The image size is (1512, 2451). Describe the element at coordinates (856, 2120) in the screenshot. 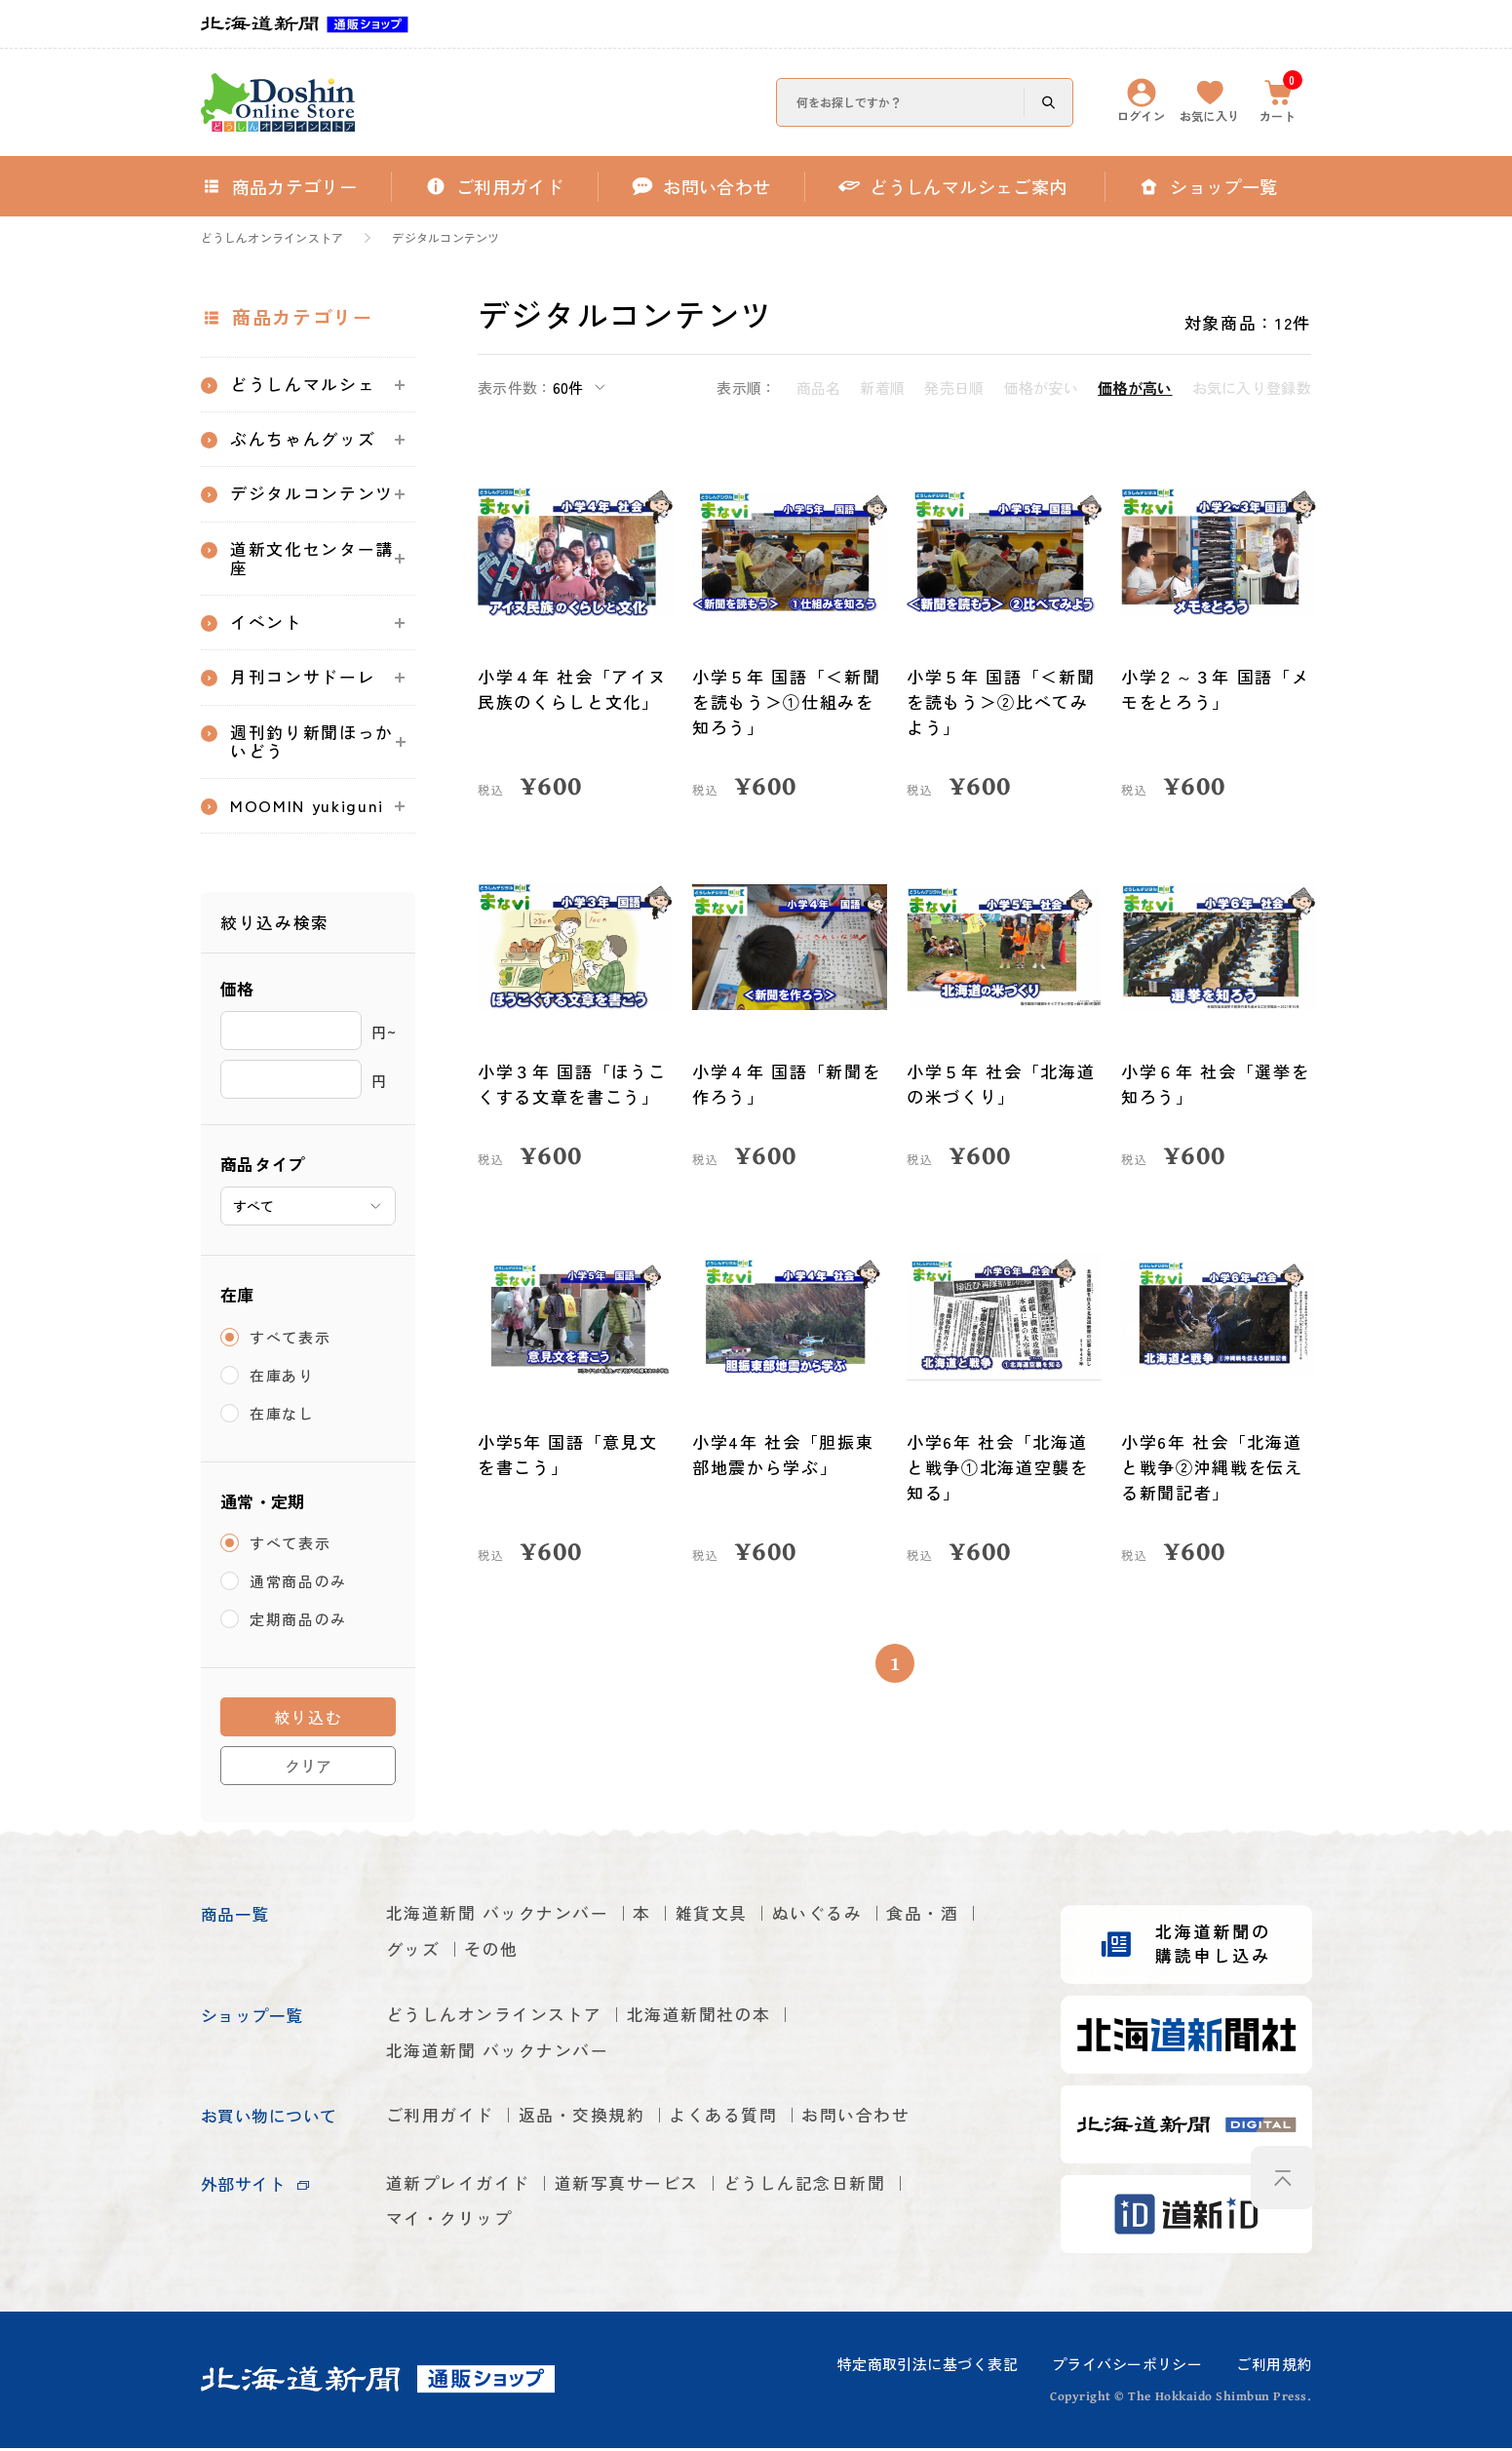

I see `お問い合わせ` at that location.